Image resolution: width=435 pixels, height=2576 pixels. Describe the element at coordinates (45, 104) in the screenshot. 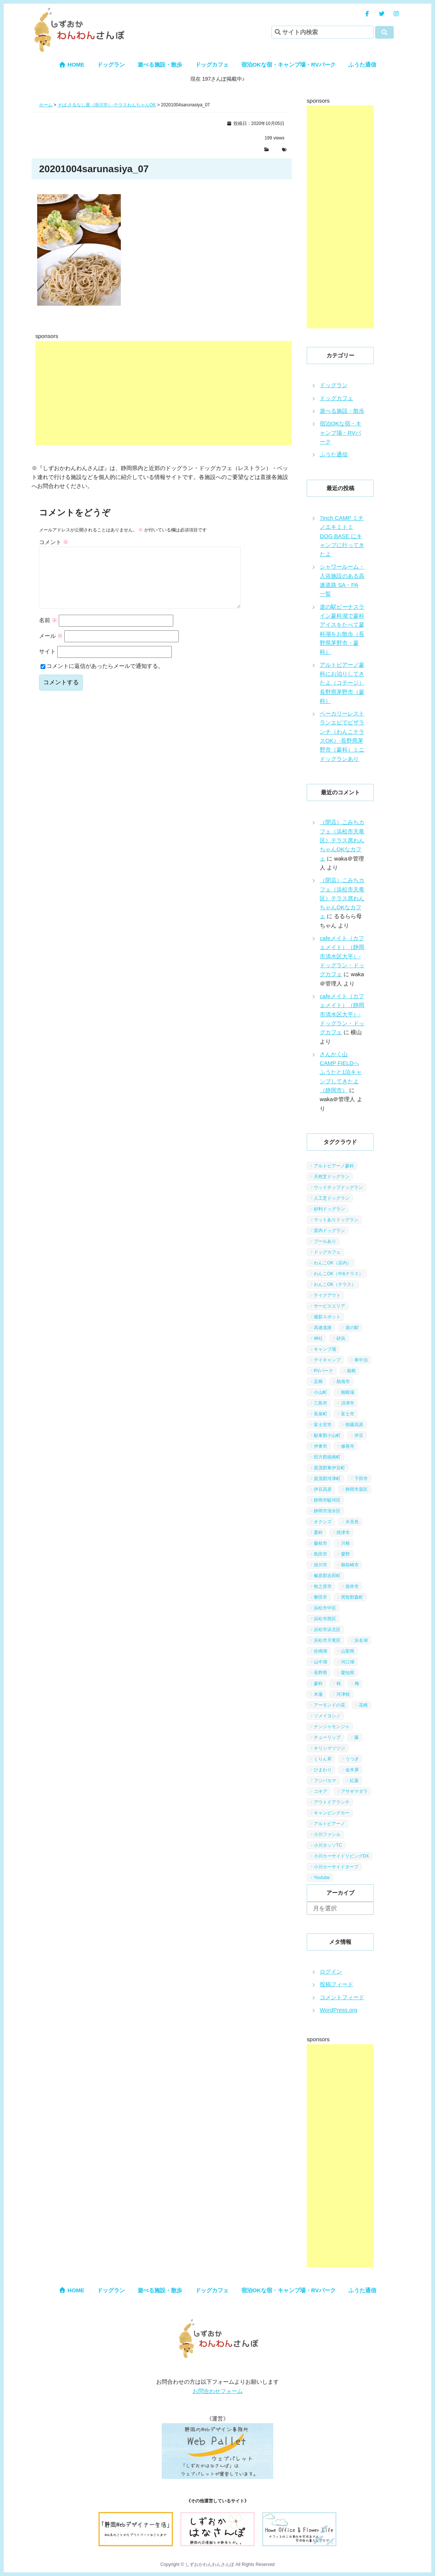

I see `ホーム` at that location.